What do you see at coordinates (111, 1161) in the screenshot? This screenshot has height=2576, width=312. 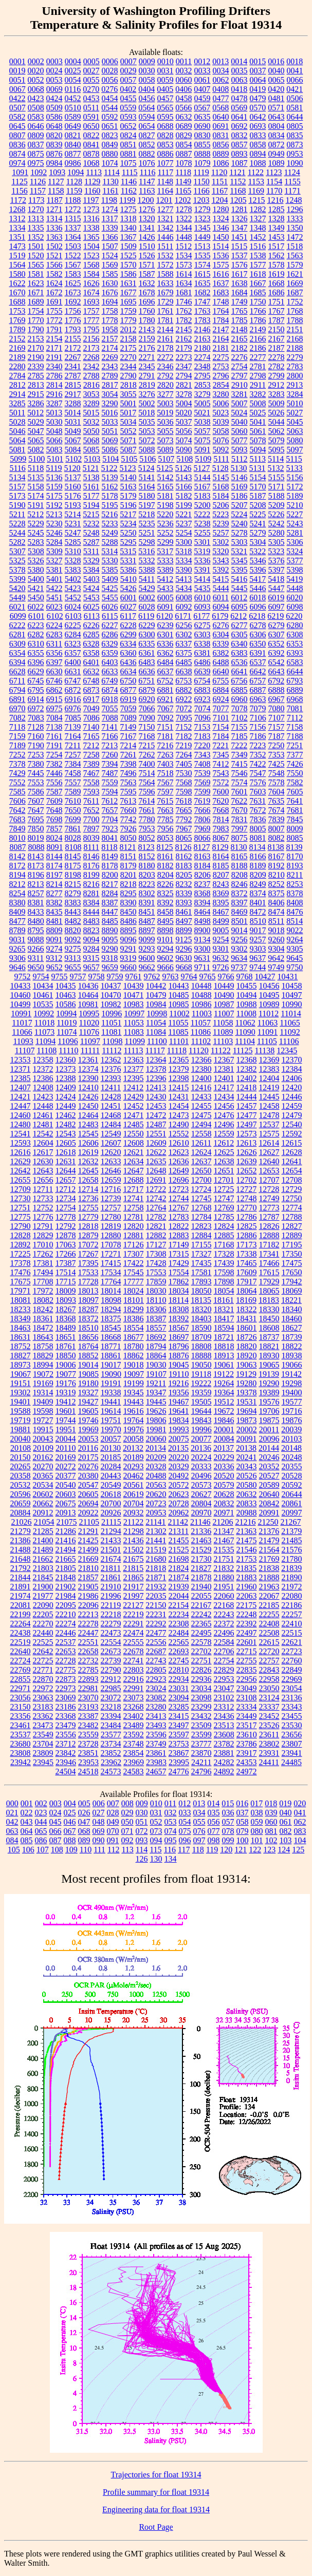 I see `12633` at bounding box center [111, 1161].